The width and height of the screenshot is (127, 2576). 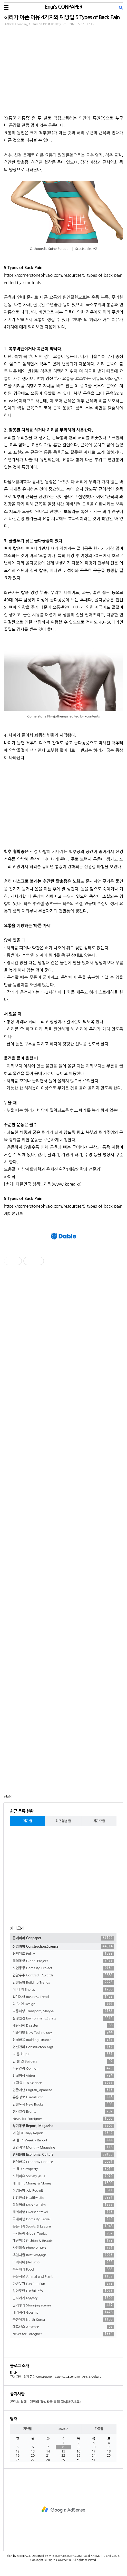 I want to click on CSS 3, so click(x=115, y=2555).